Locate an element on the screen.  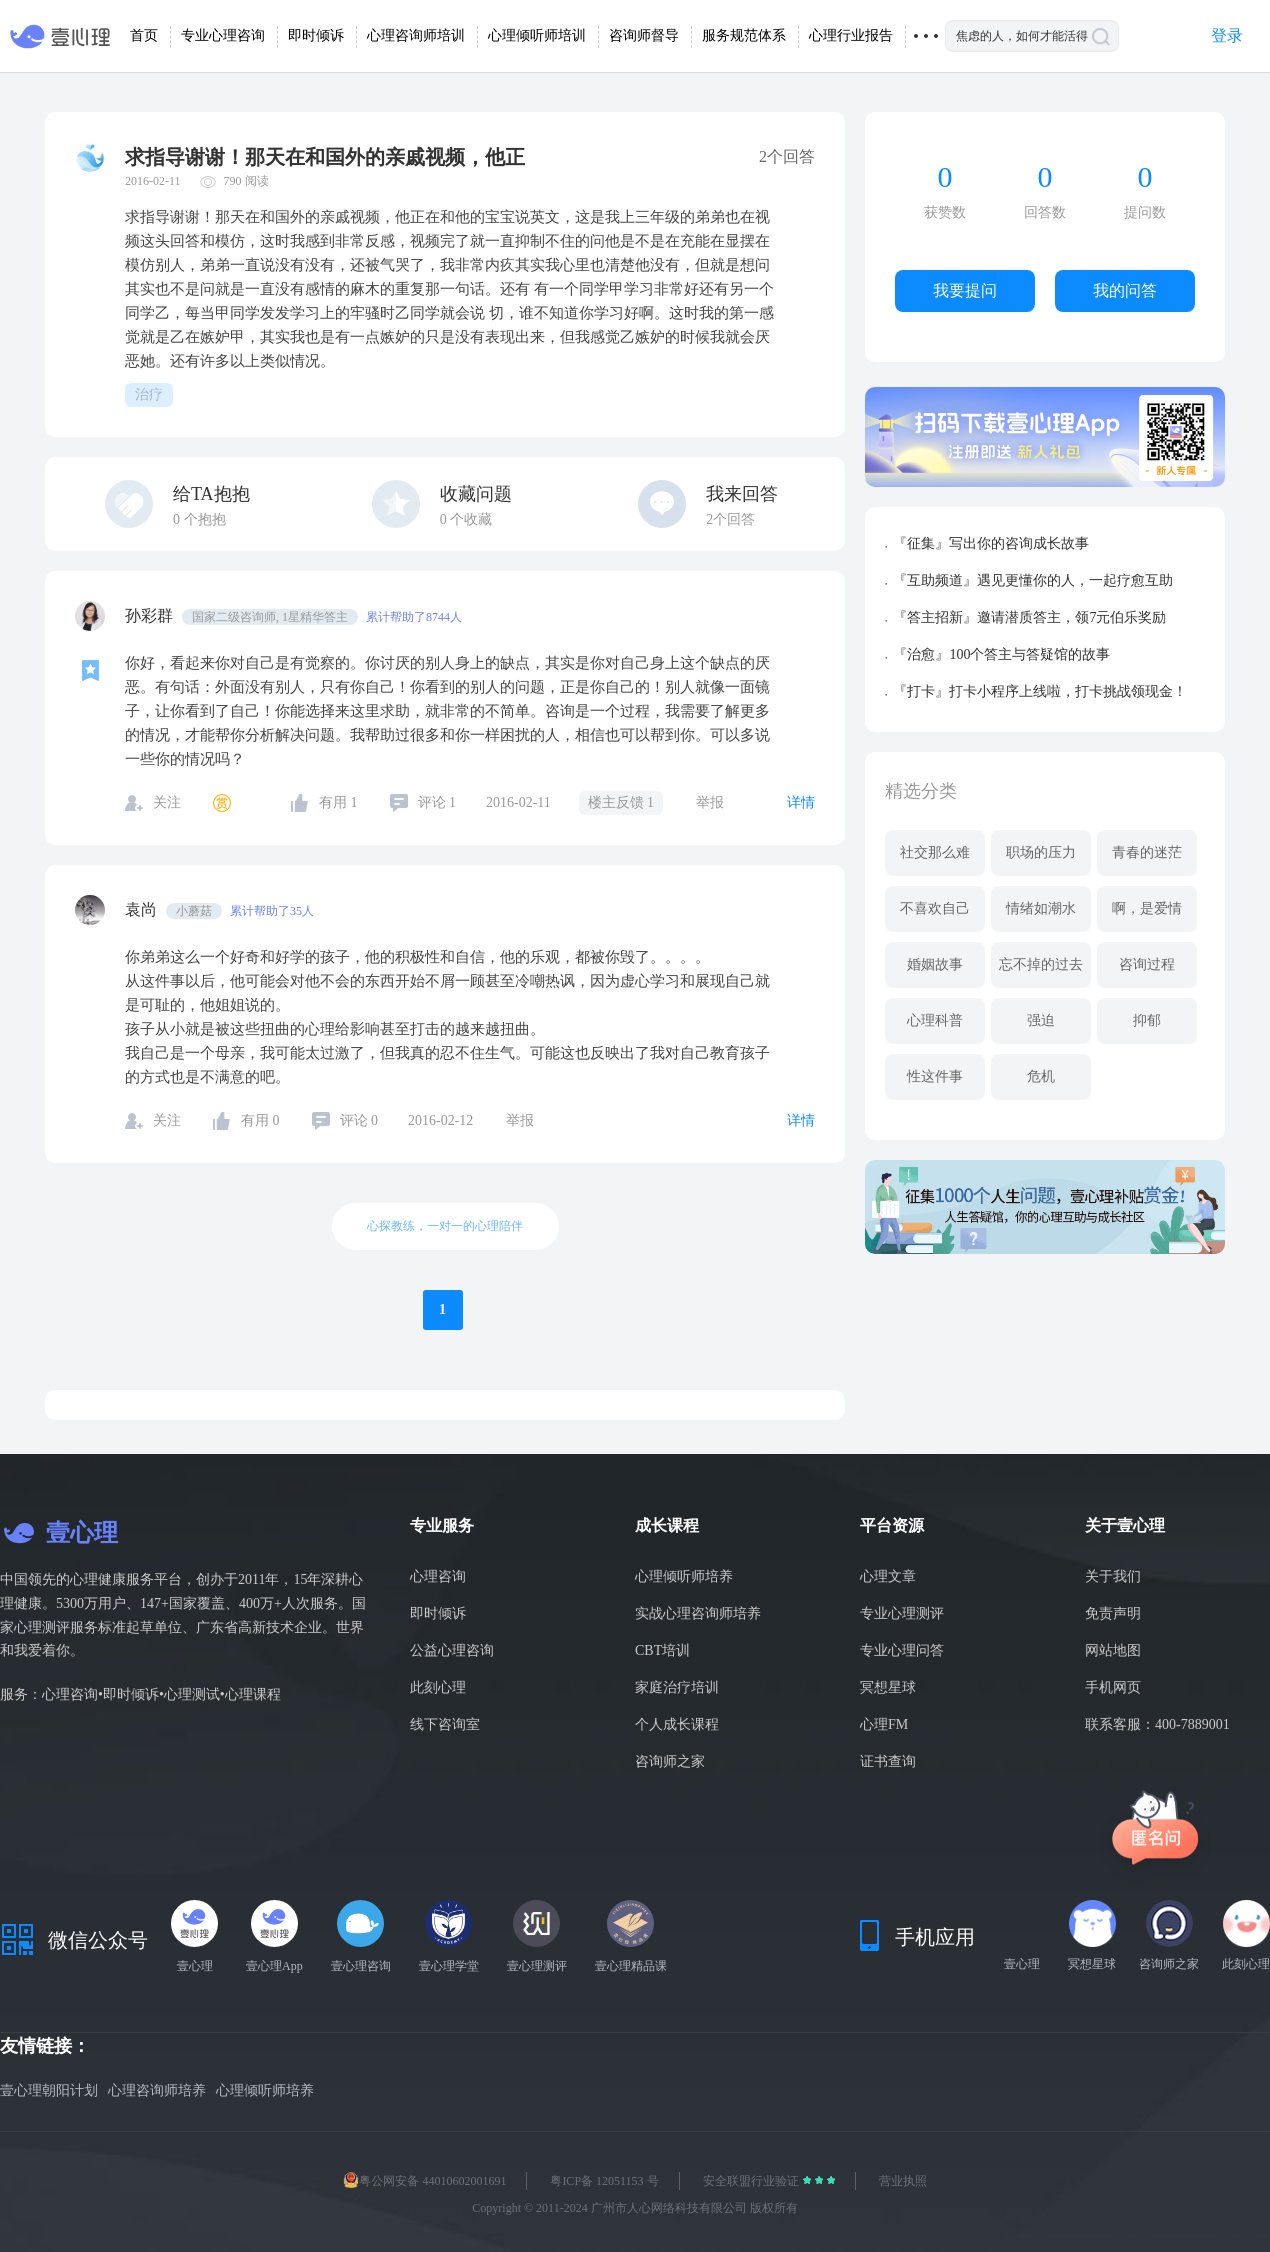
关于我们 is located at coordinates (1113, 1576).